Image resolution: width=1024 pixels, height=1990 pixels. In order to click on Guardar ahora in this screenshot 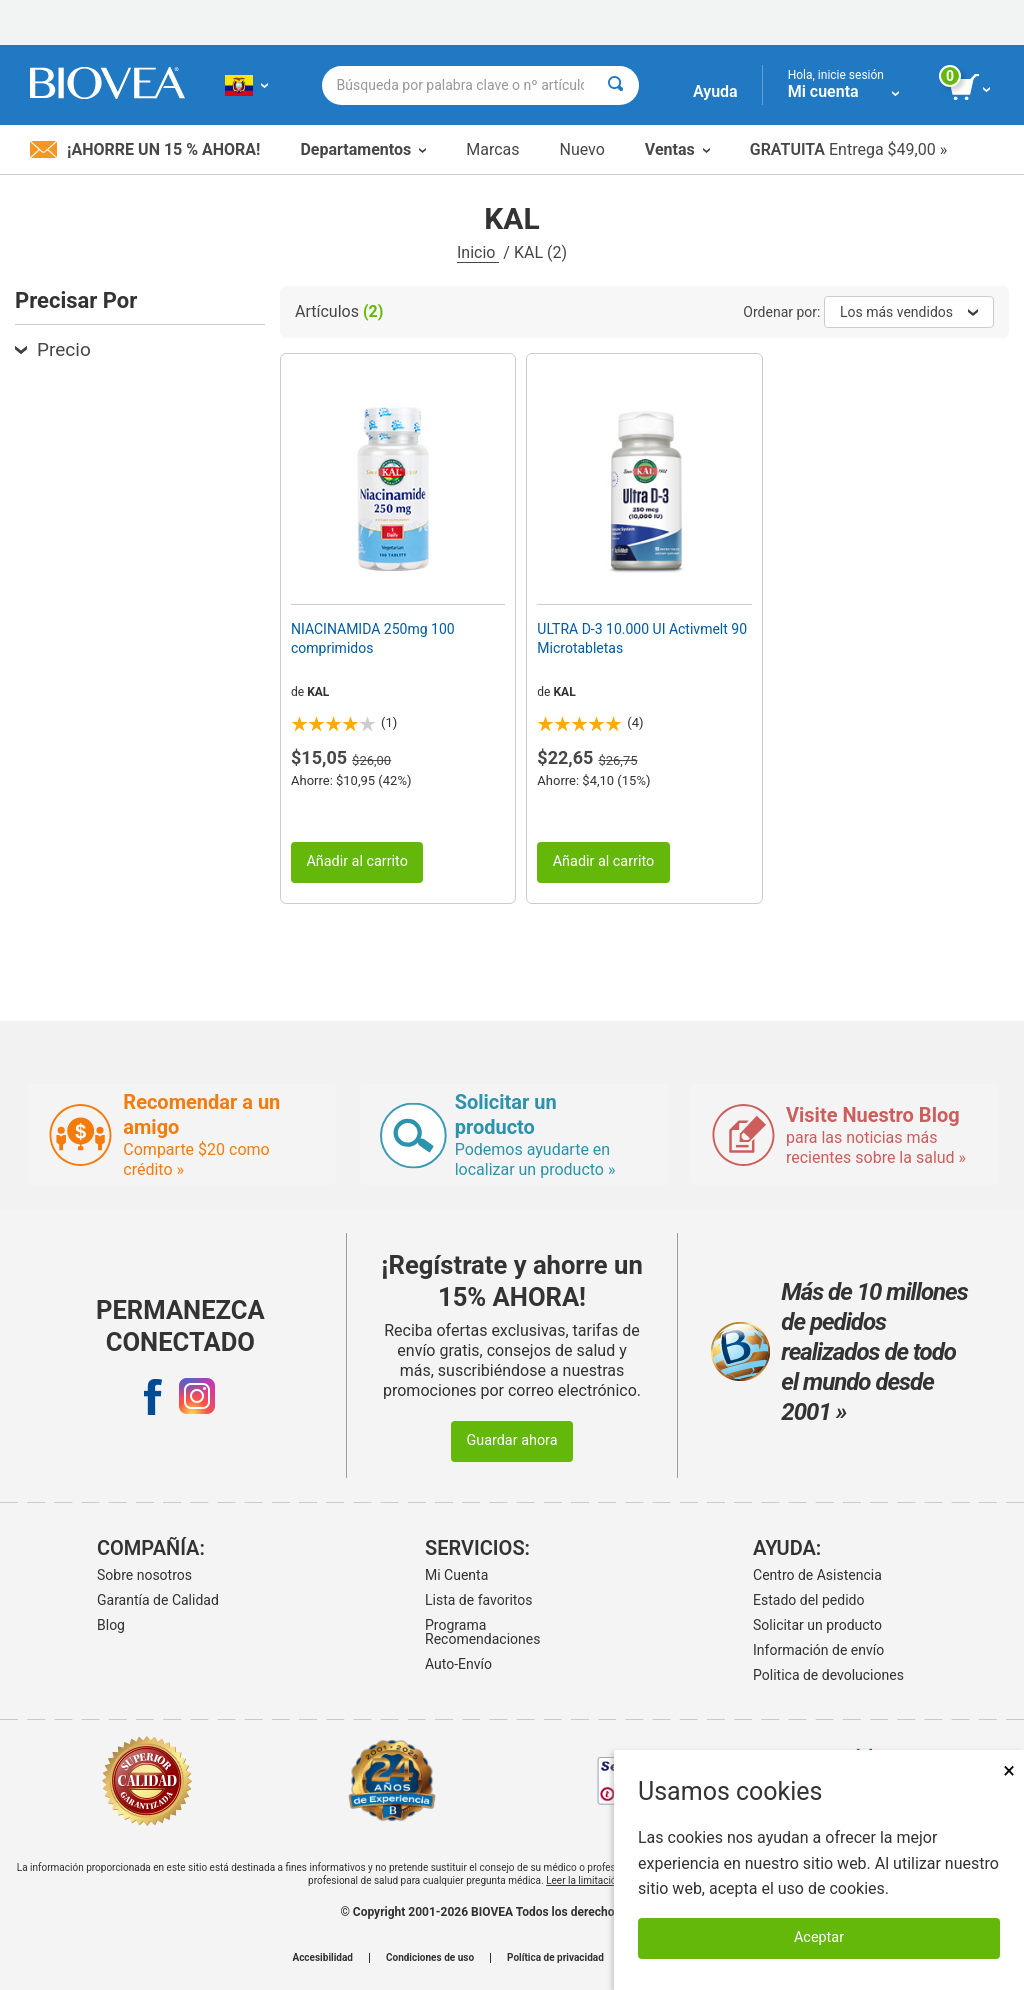, I will do `click(511, 1440)`.